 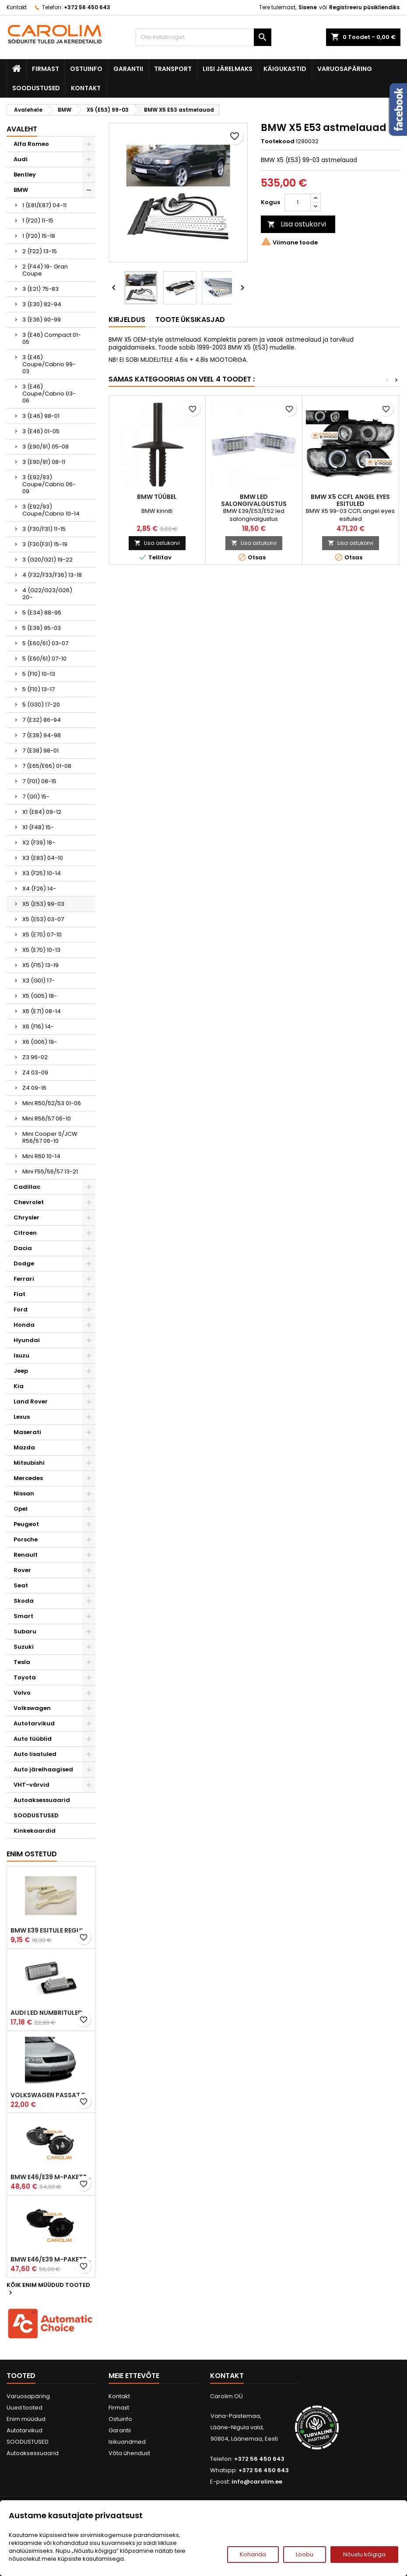 What do you see at coordinates (38, 842) in the screenshot?
I see `X2 (F39) 18-` at bounding box center [38, 842].